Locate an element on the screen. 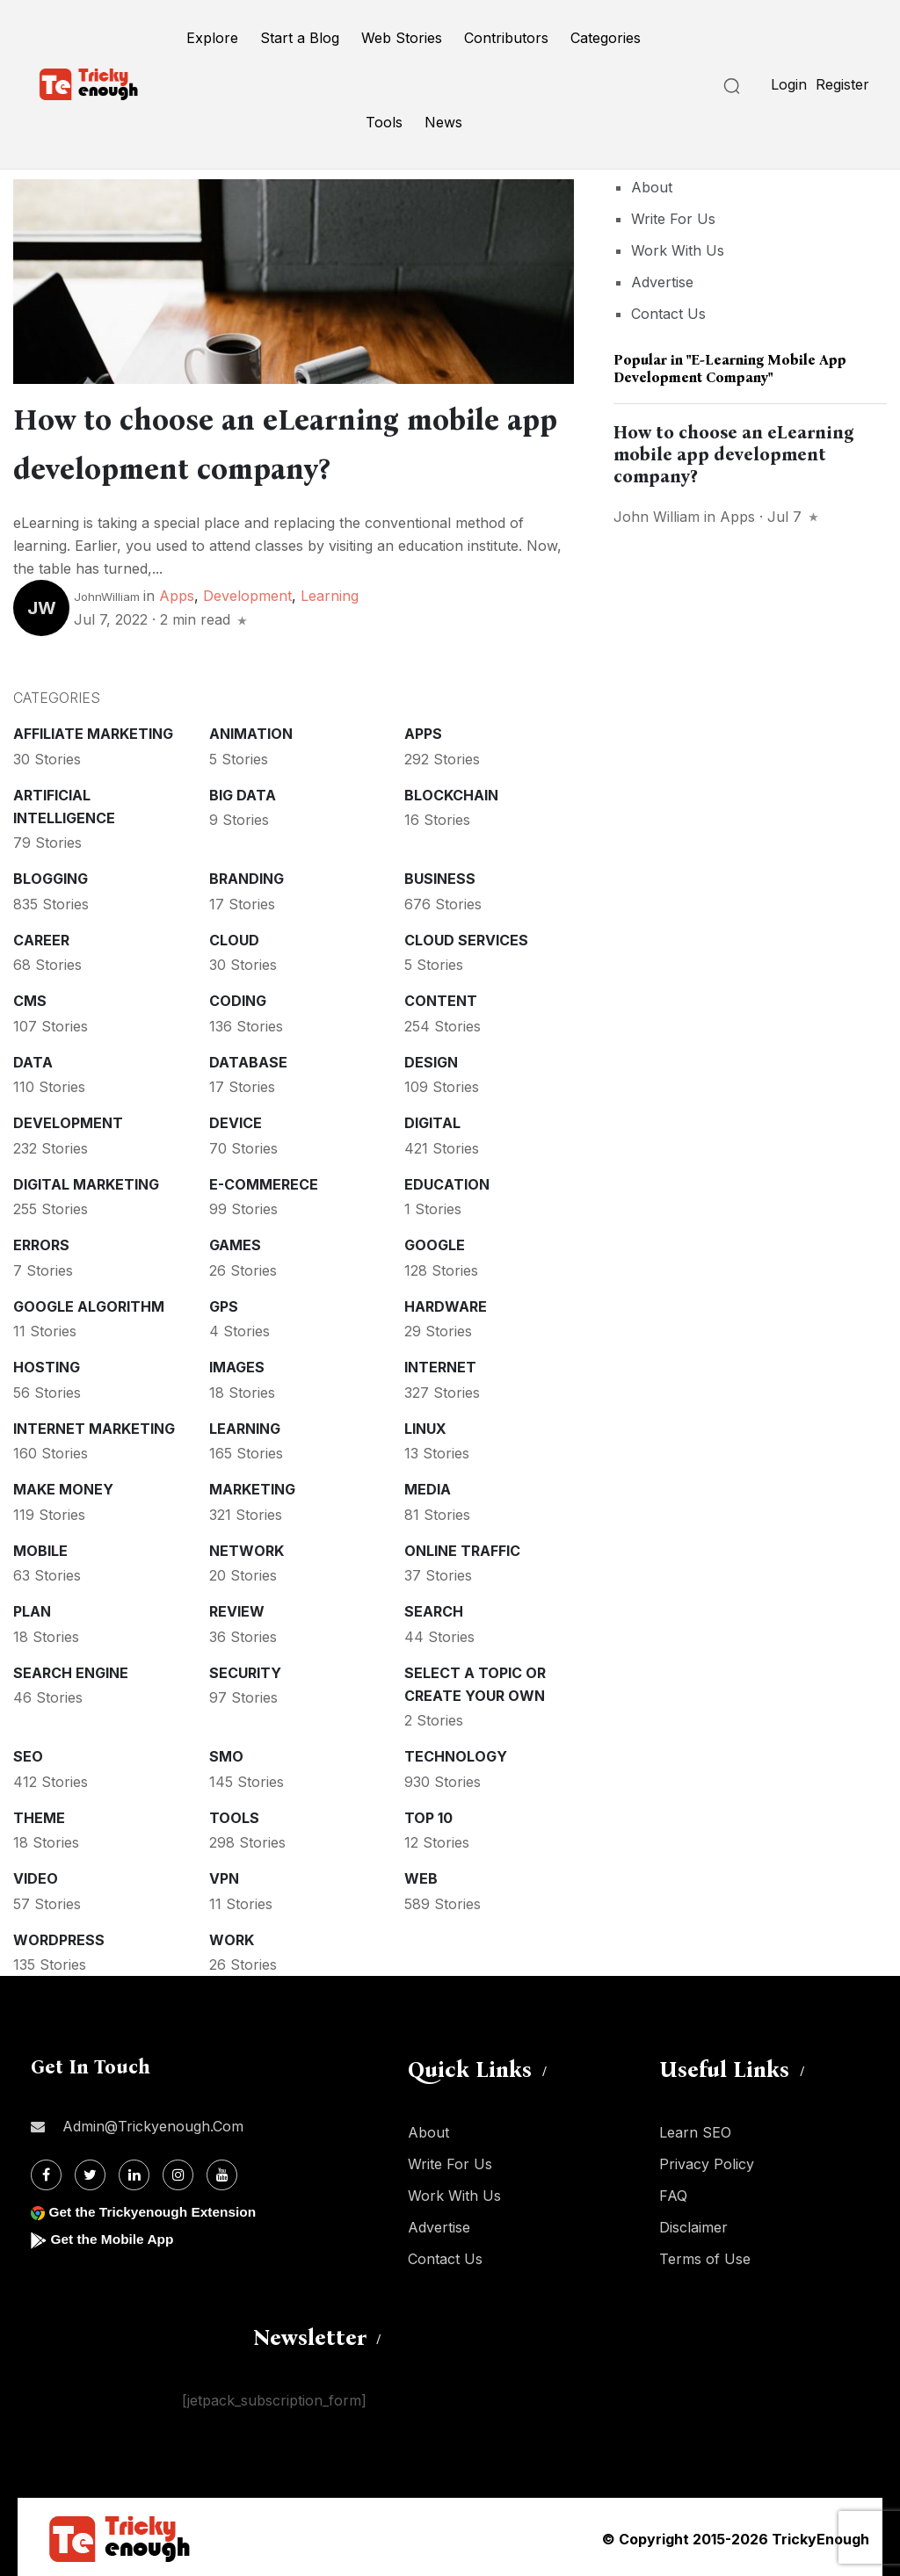  Work is located at coordinates (231, 1936).